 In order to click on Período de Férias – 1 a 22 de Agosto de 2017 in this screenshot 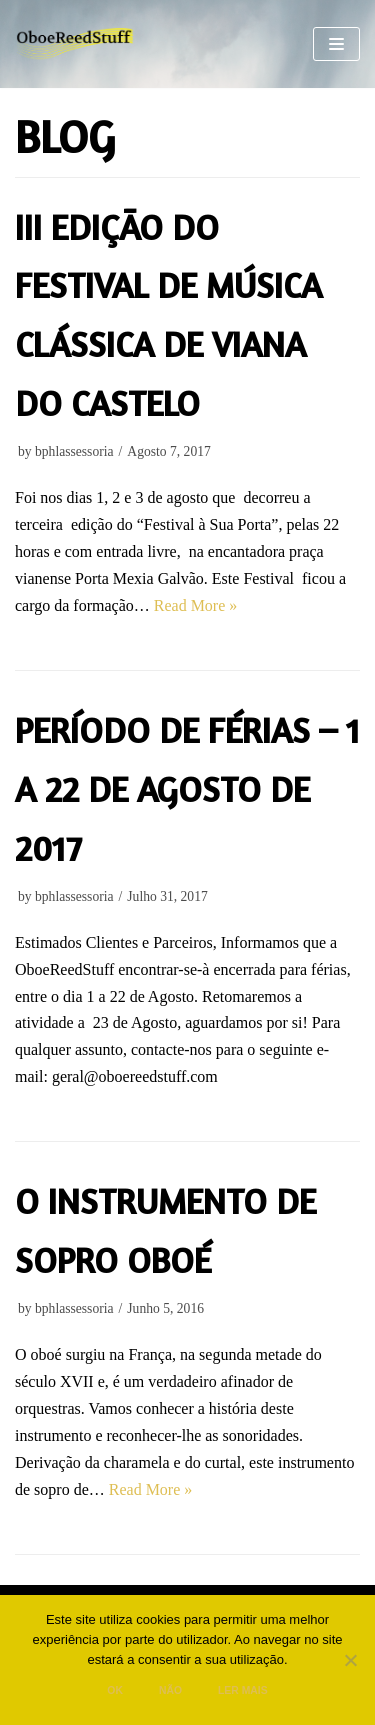, I will do `click(187, 789)`.